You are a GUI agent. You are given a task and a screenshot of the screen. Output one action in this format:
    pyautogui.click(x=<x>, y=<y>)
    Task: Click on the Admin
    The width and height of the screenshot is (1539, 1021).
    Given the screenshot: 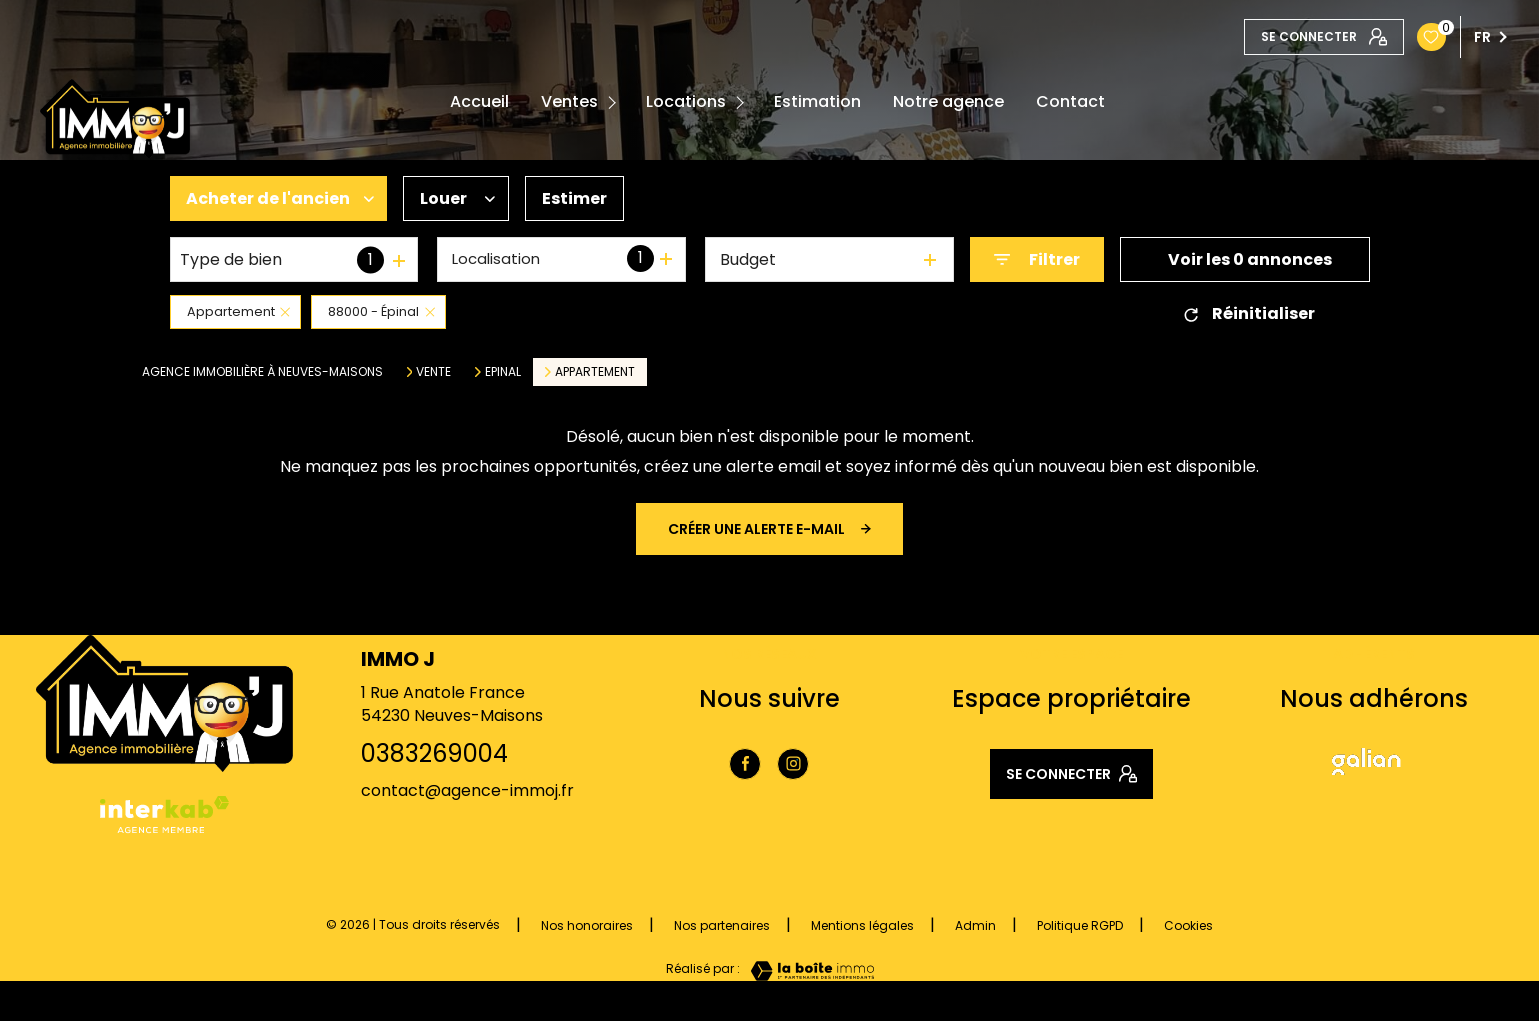 What is the action you would take?
    pyautogui.click(x=975, y=925)
    